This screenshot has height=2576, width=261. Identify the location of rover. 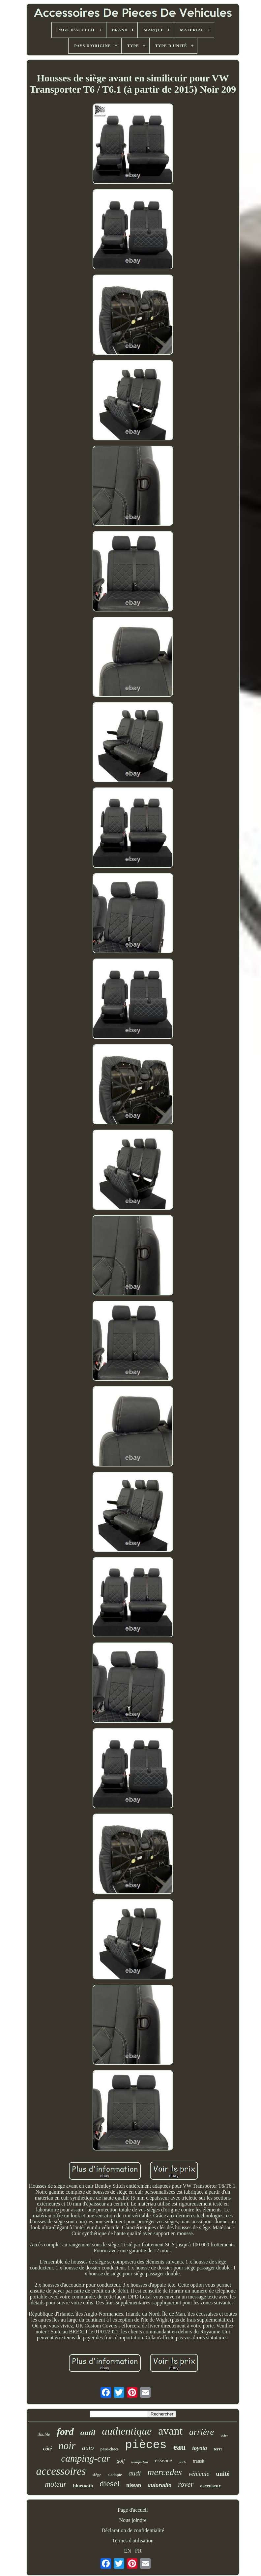
(185, 2484).